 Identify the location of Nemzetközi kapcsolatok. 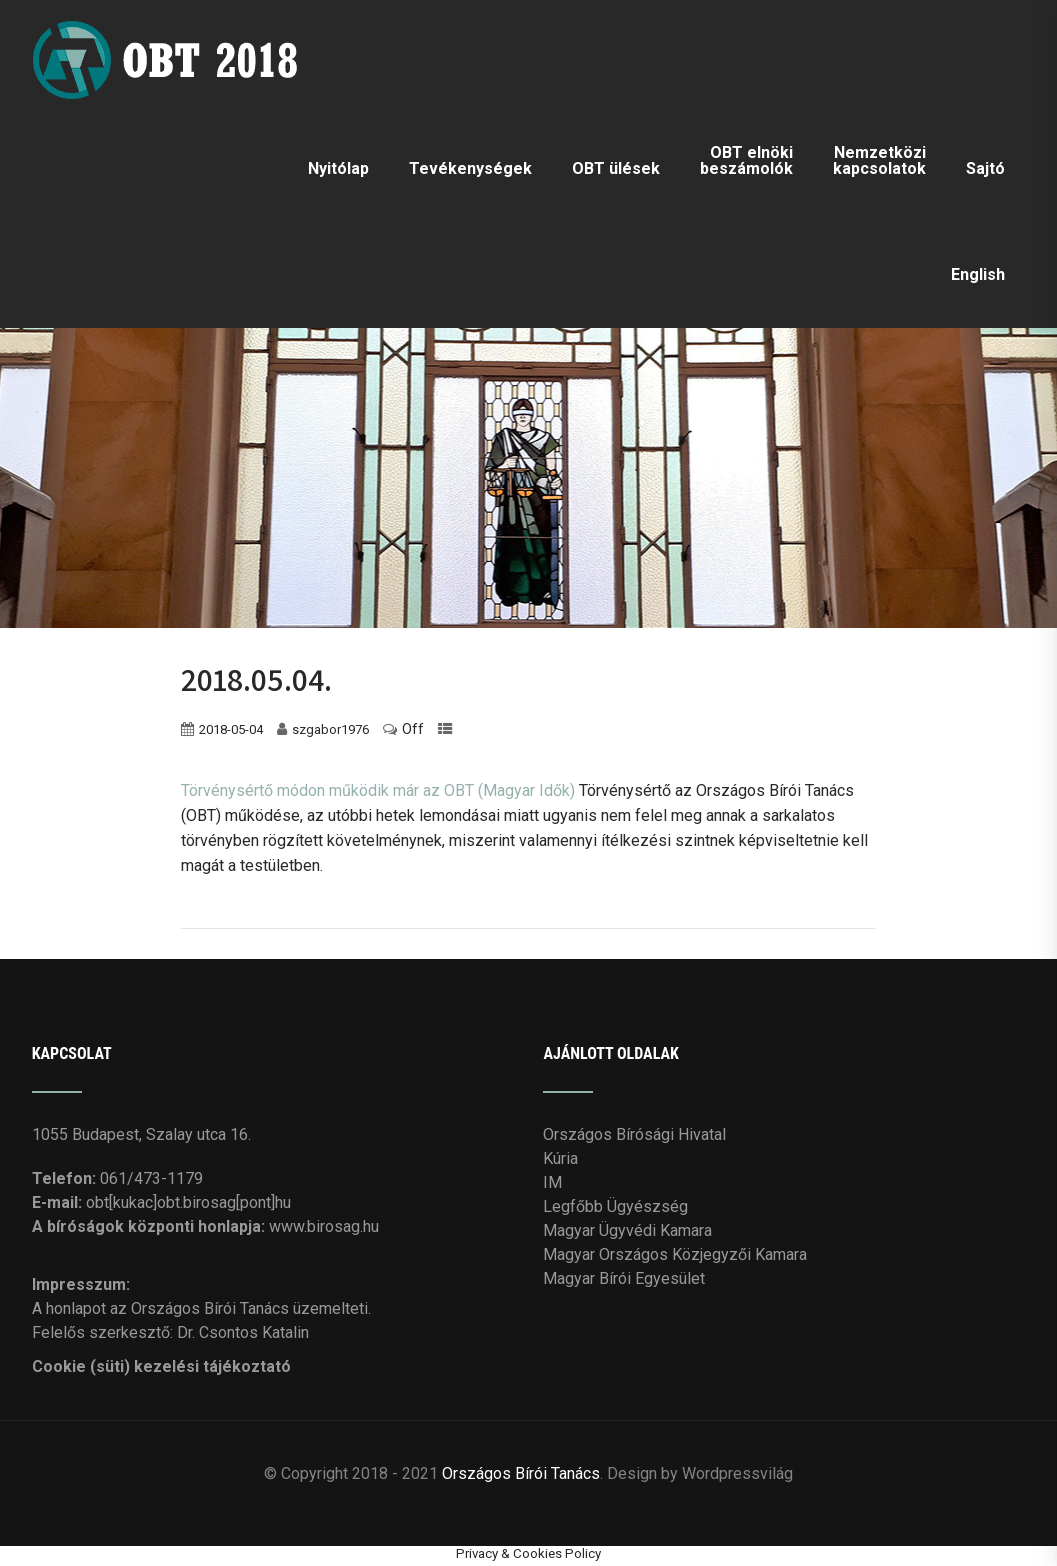
(879, 160).